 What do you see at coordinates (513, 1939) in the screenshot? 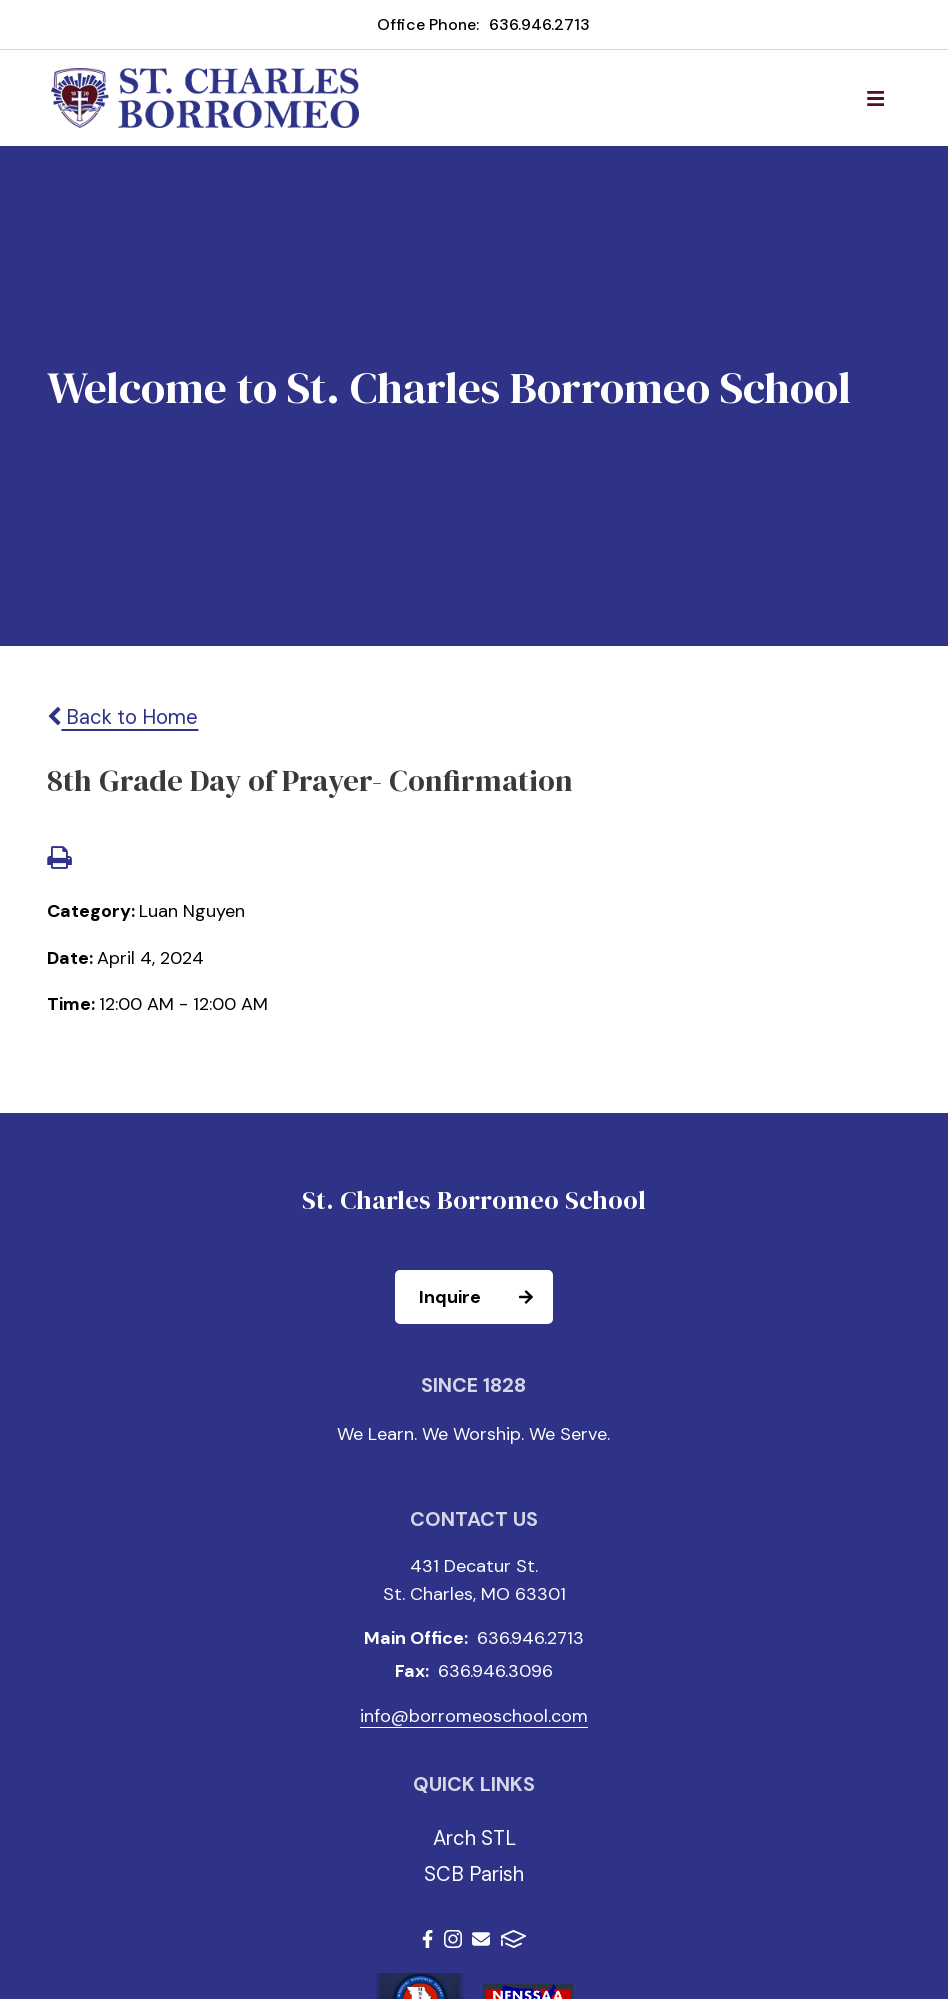
I see `FACTS` at bounding box center [513, 1939].